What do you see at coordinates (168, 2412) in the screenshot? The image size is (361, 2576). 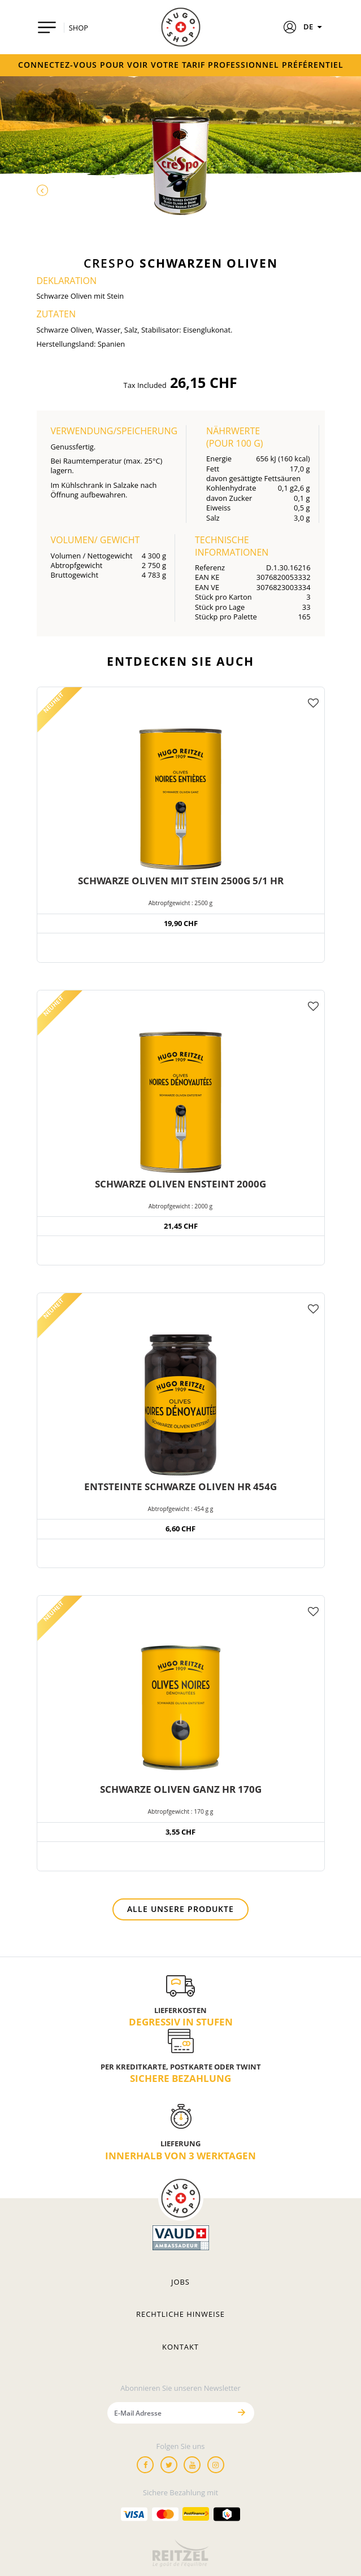 I see `[E-Mail Adresse]` at bounding box center [168, 2412].